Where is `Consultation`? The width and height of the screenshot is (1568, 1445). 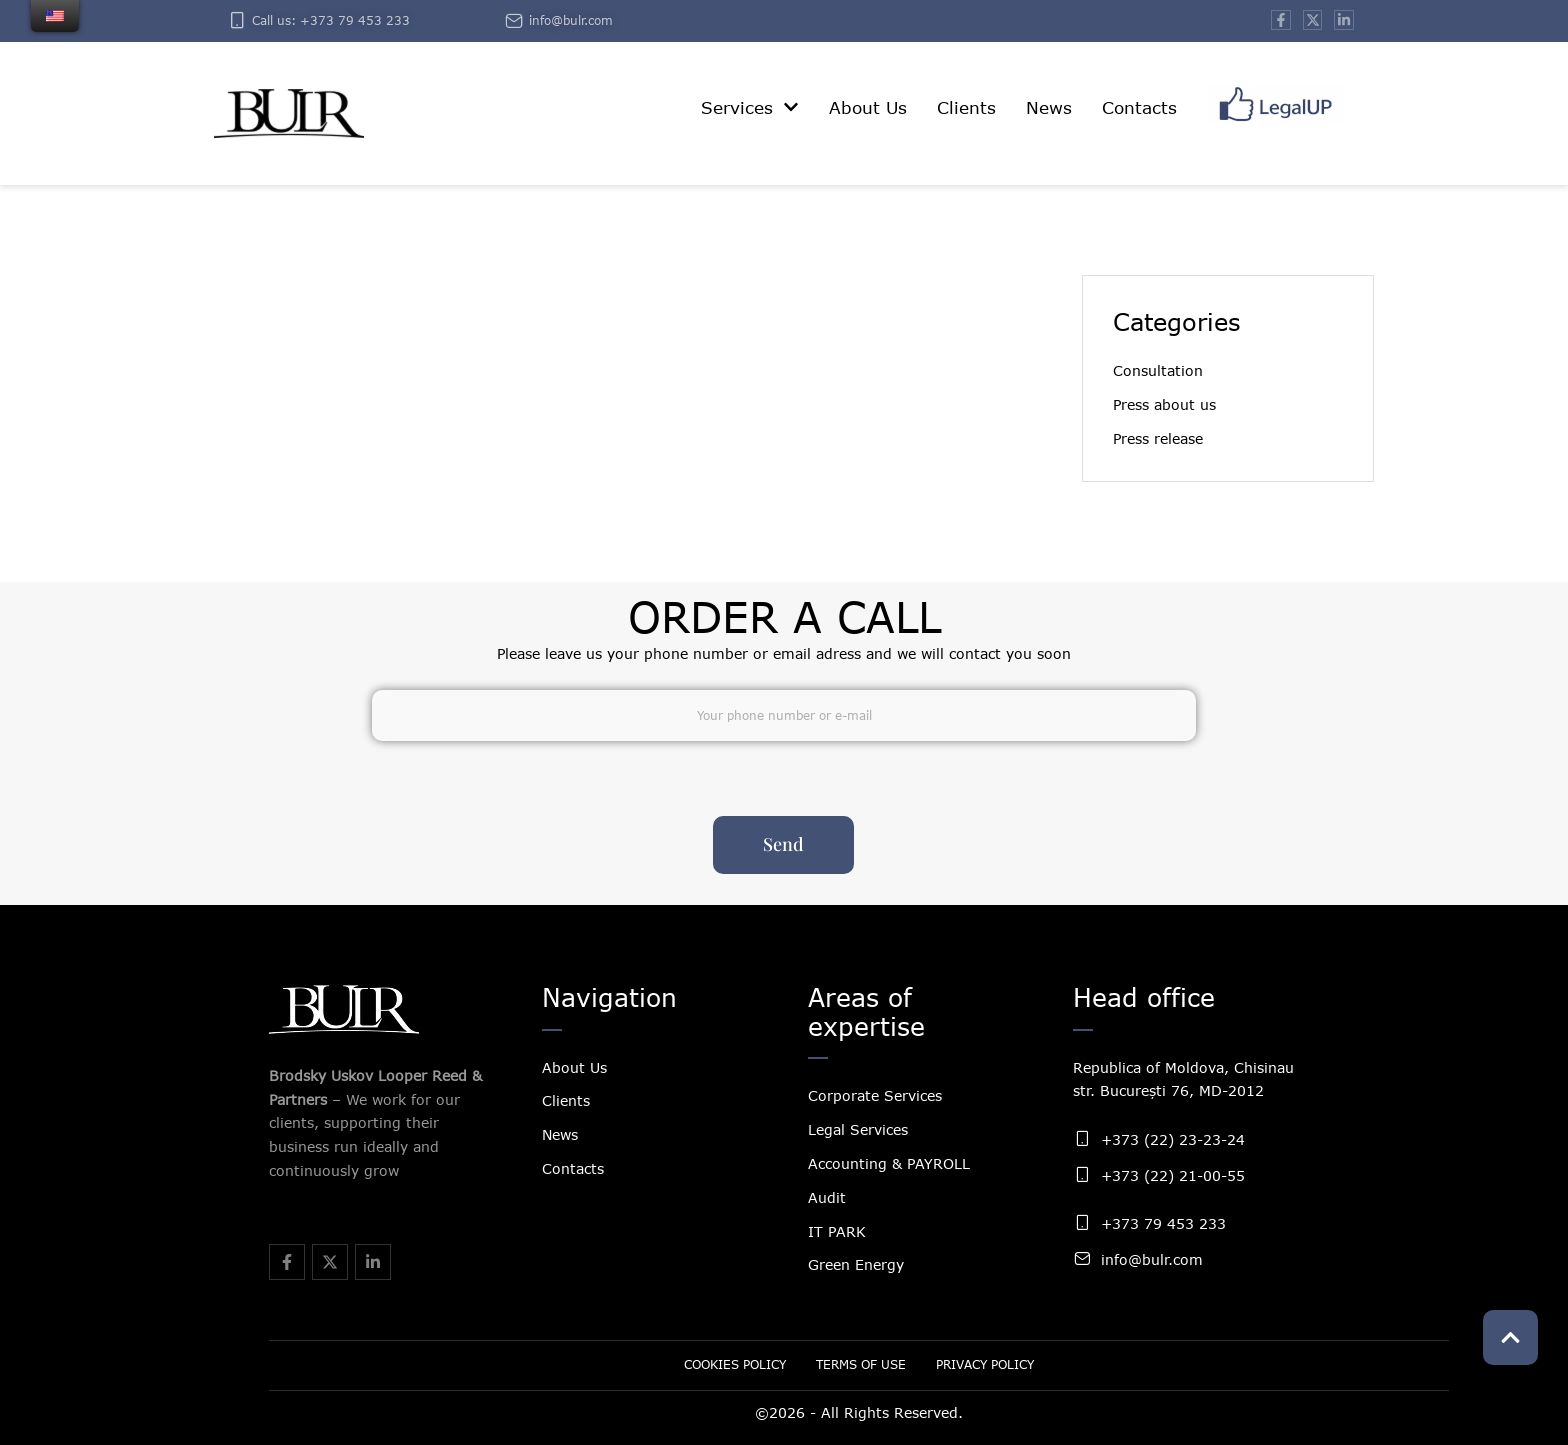
Consultation is located at coordinates (1158, 370).